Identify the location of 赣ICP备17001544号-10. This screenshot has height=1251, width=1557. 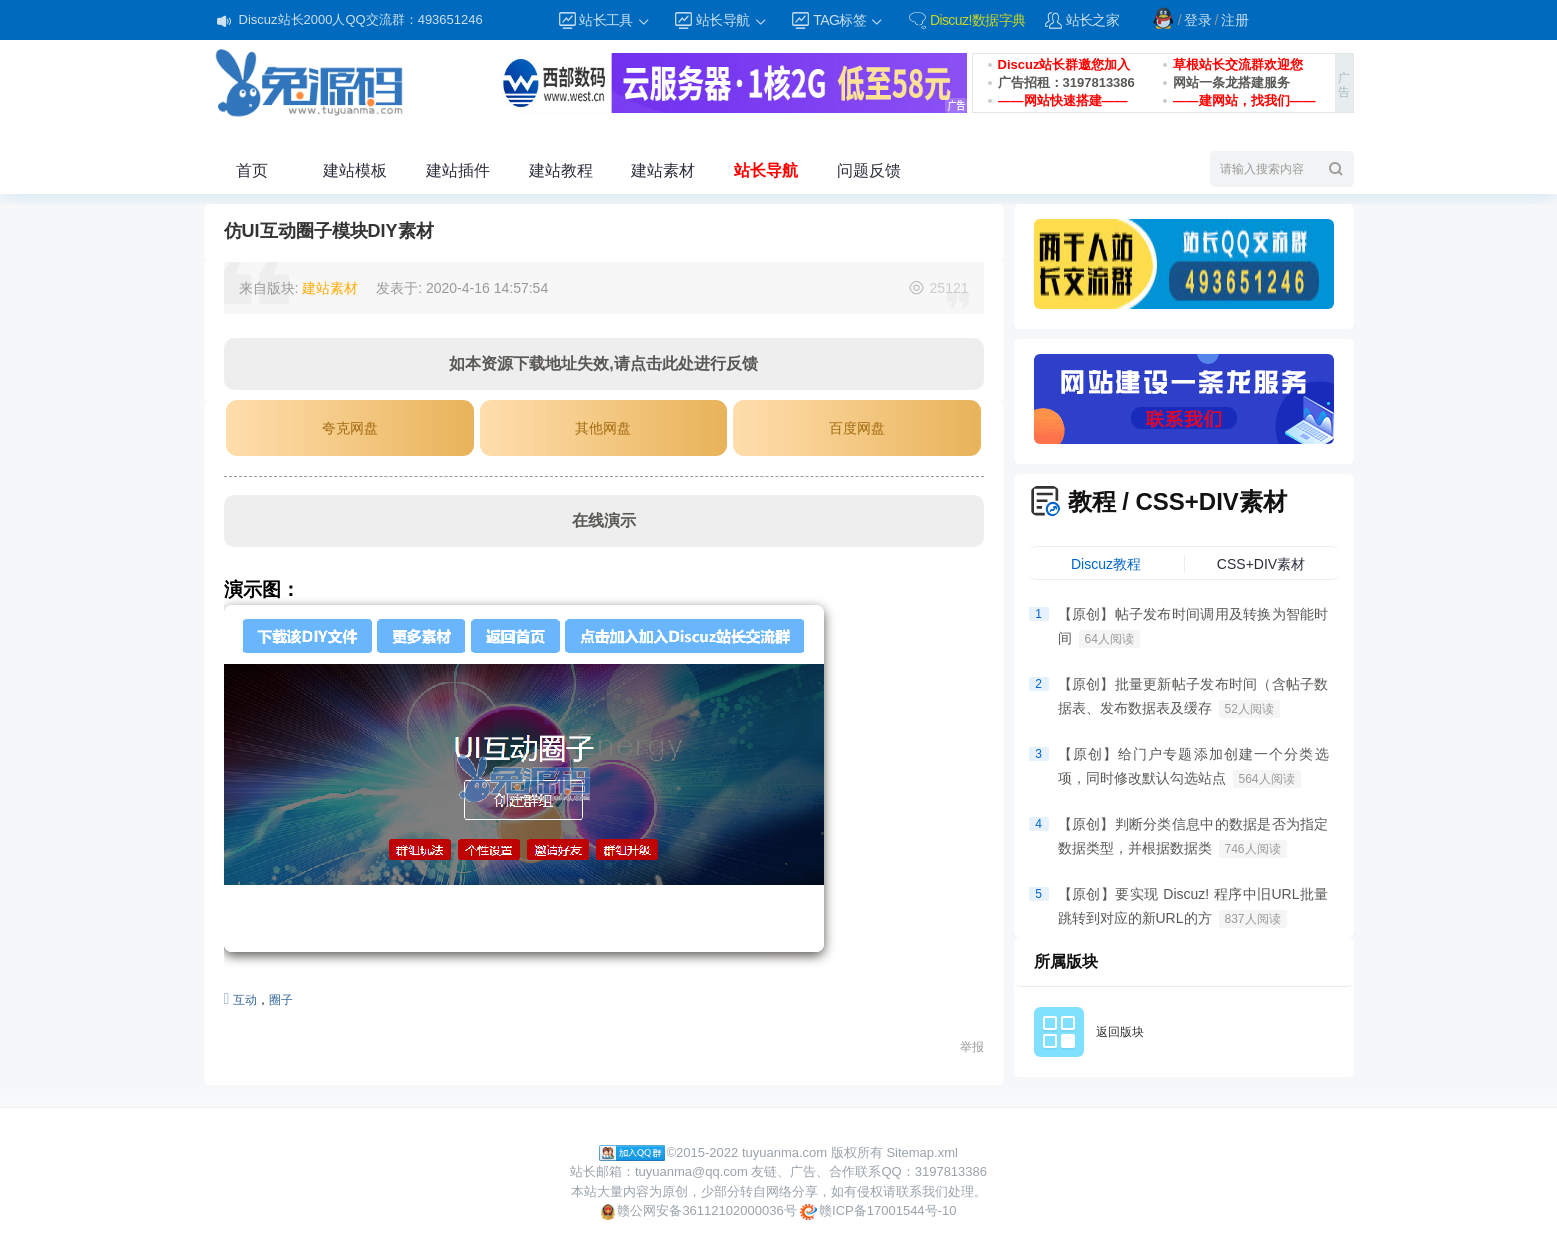
(878, 1211).